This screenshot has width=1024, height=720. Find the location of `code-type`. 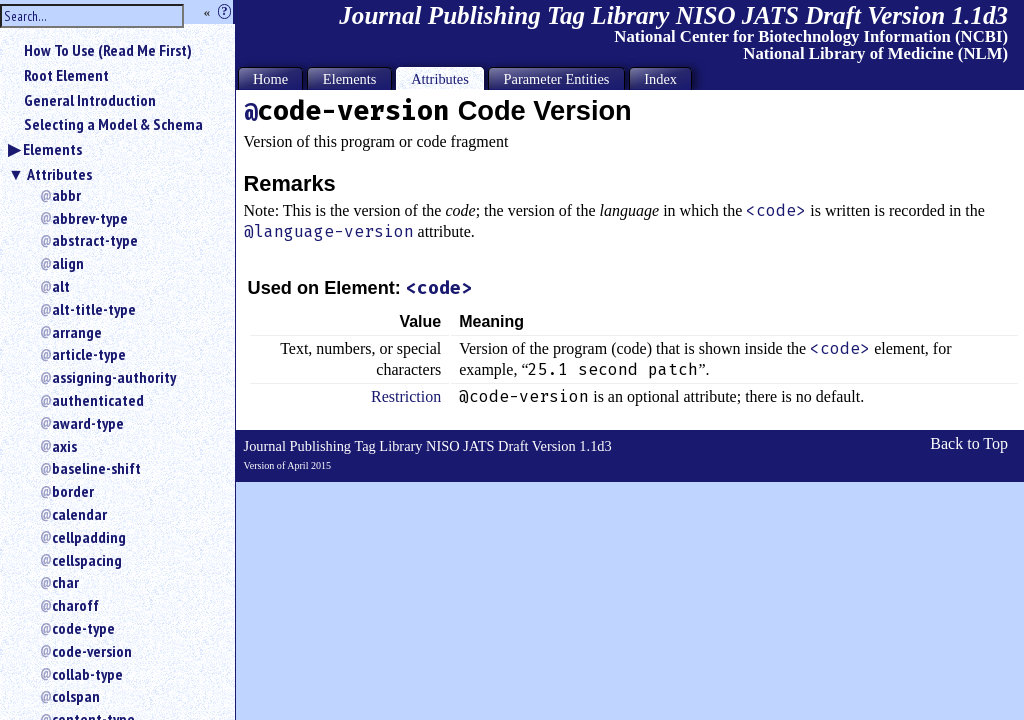

code-type is located at coordinates (83, 628).